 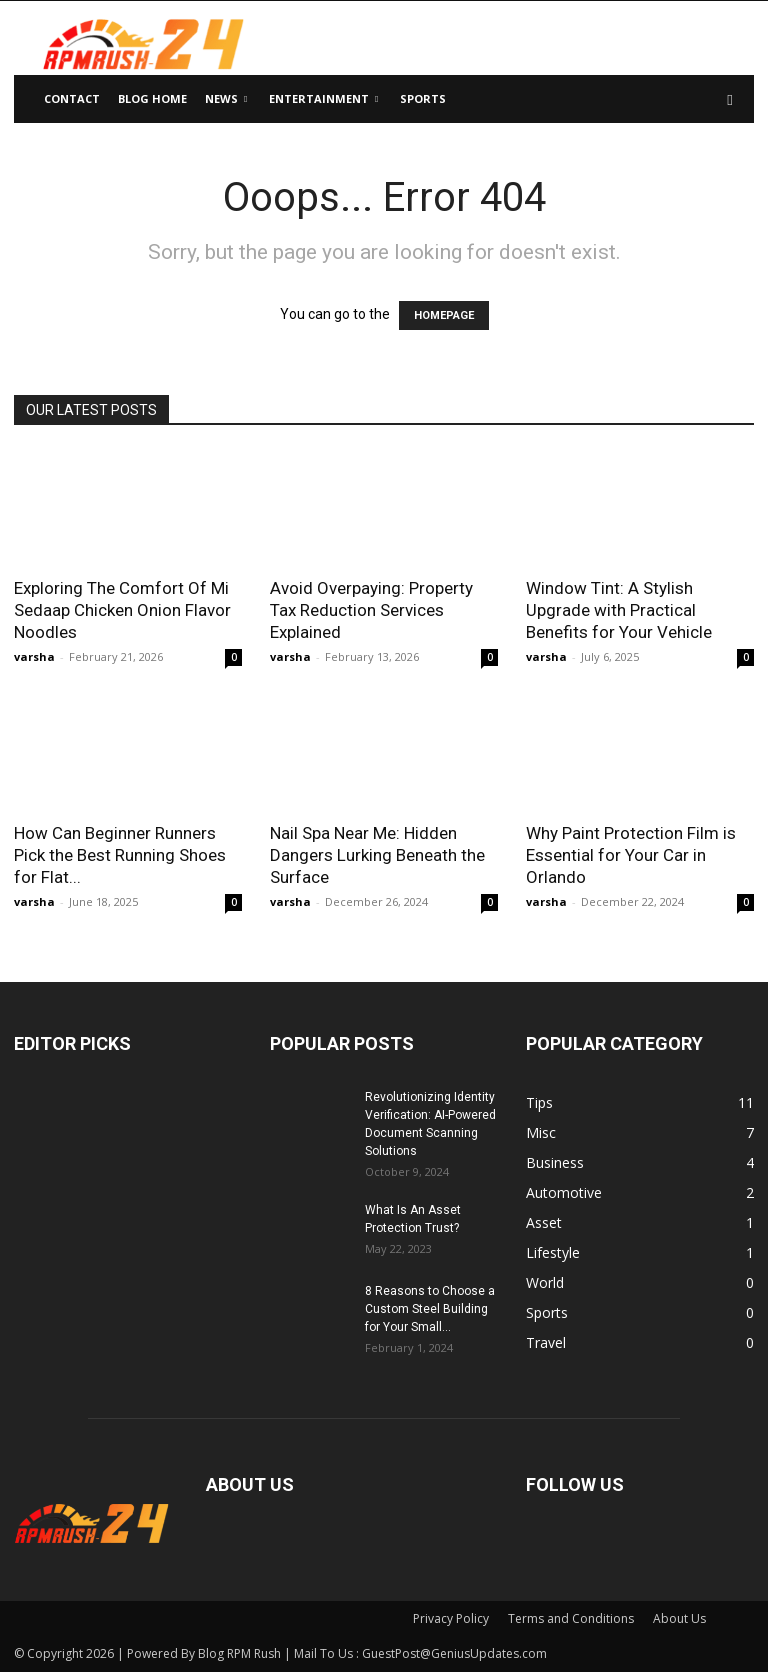 What do you see at coordinates (323, 98) in the screenshot?
I see `Entertainment` at bounding box center [323, 98].